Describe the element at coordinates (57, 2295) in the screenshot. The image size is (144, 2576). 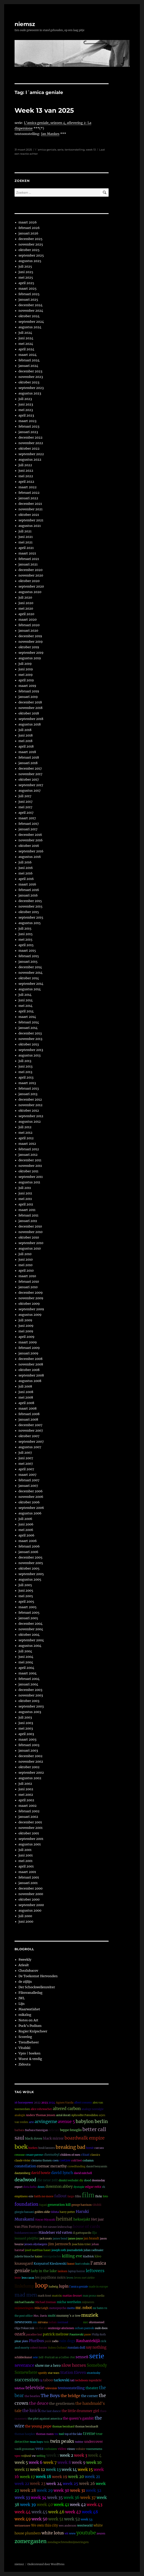
I see `matrix [matrix (2 items)]` at that location.